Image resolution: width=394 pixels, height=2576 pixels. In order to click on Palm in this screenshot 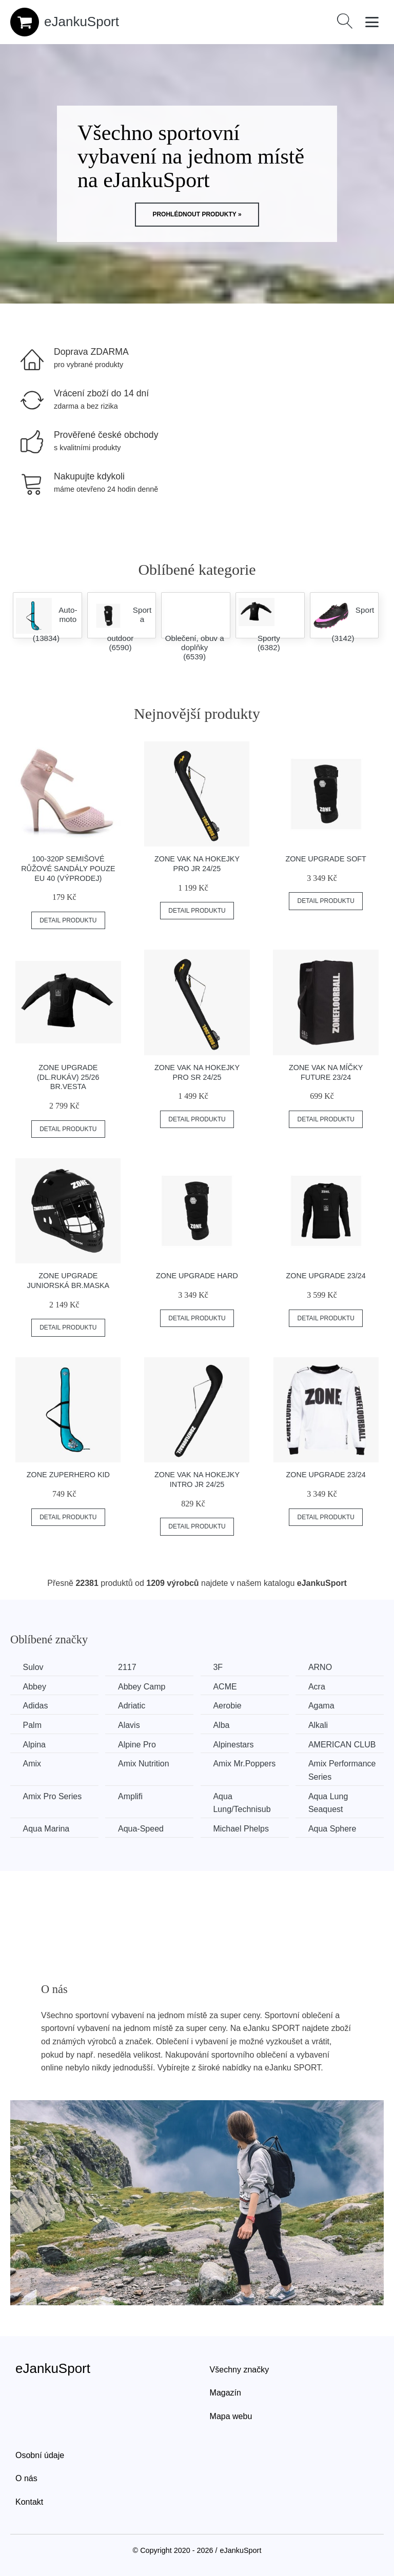, I will do `click(32, 1725)`.